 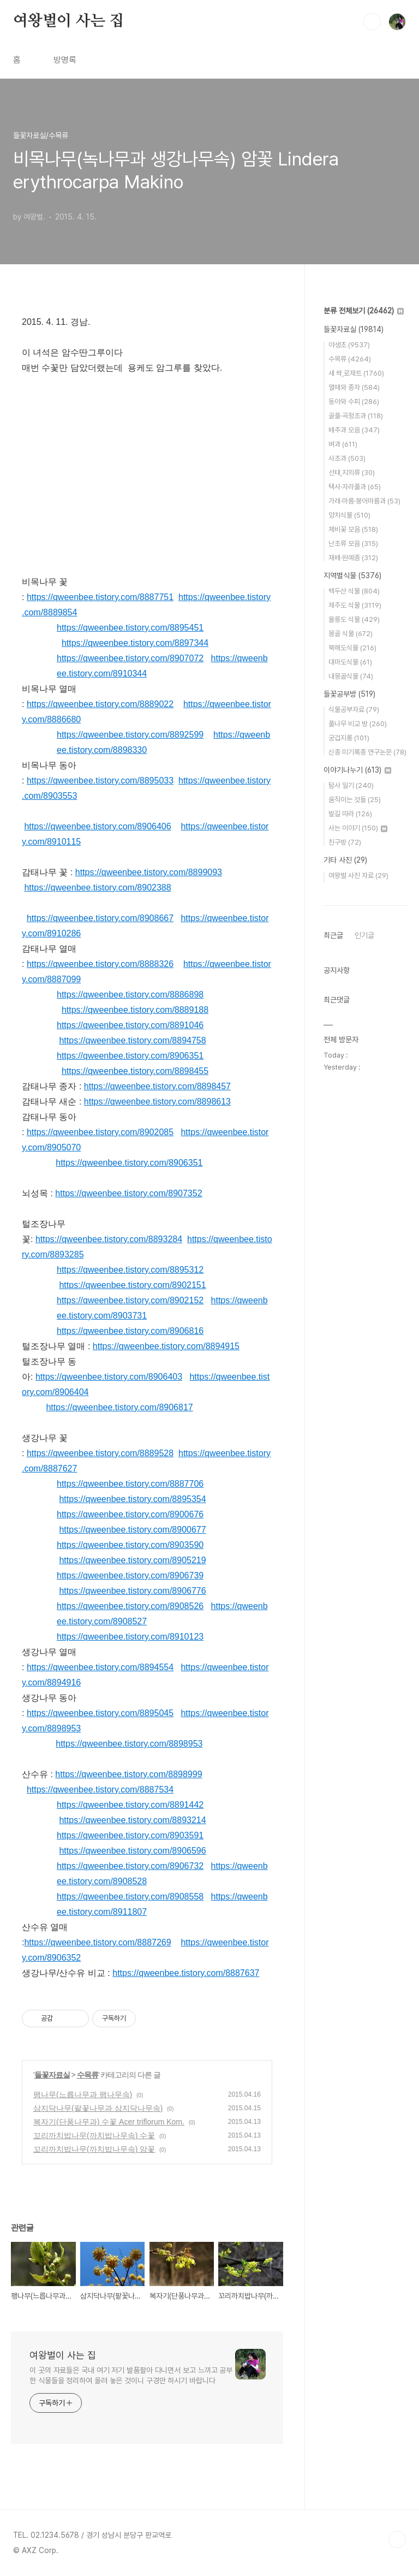 I want to click on 방명록, so click(x=64, y=60).